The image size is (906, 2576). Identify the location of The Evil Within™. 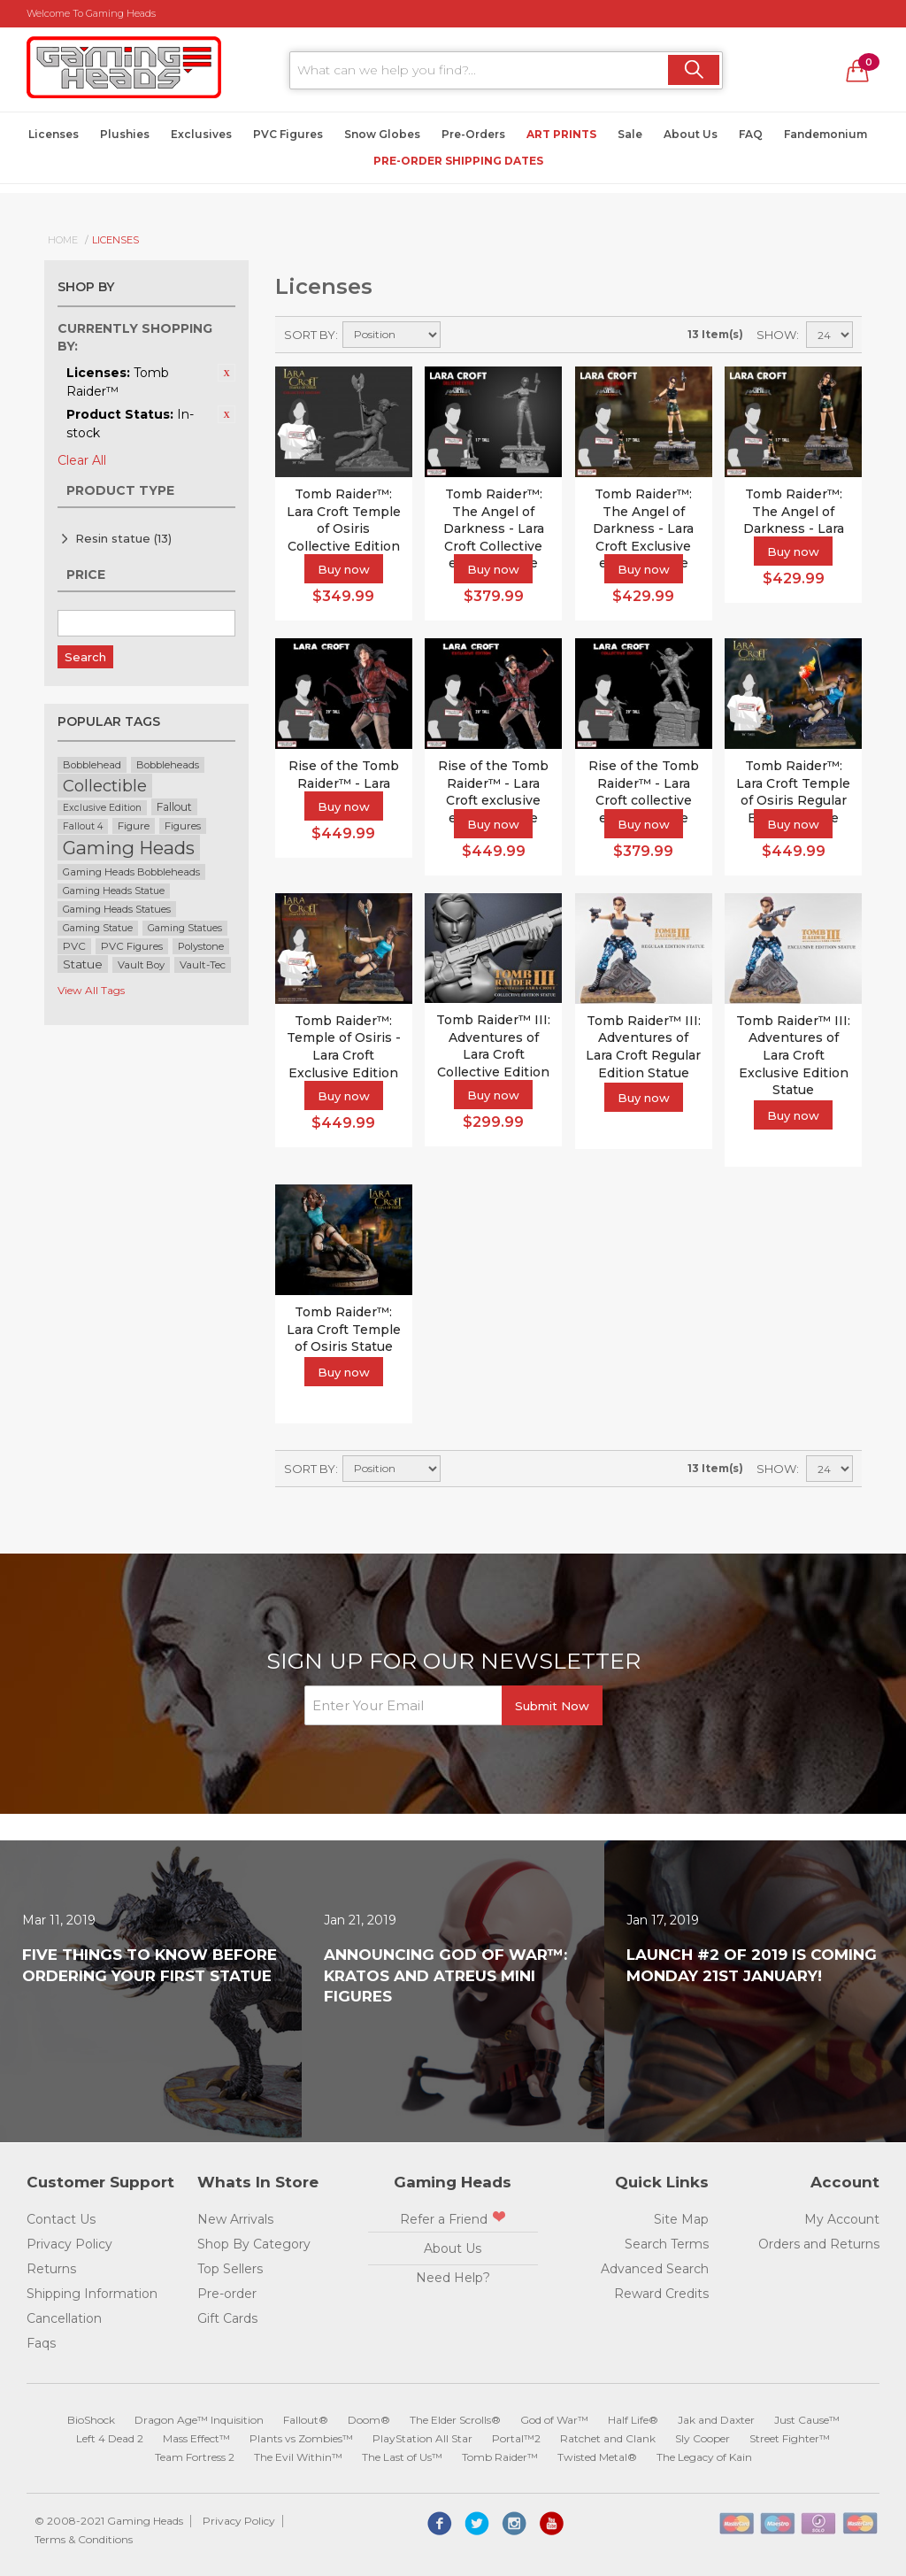
(298, 2457).